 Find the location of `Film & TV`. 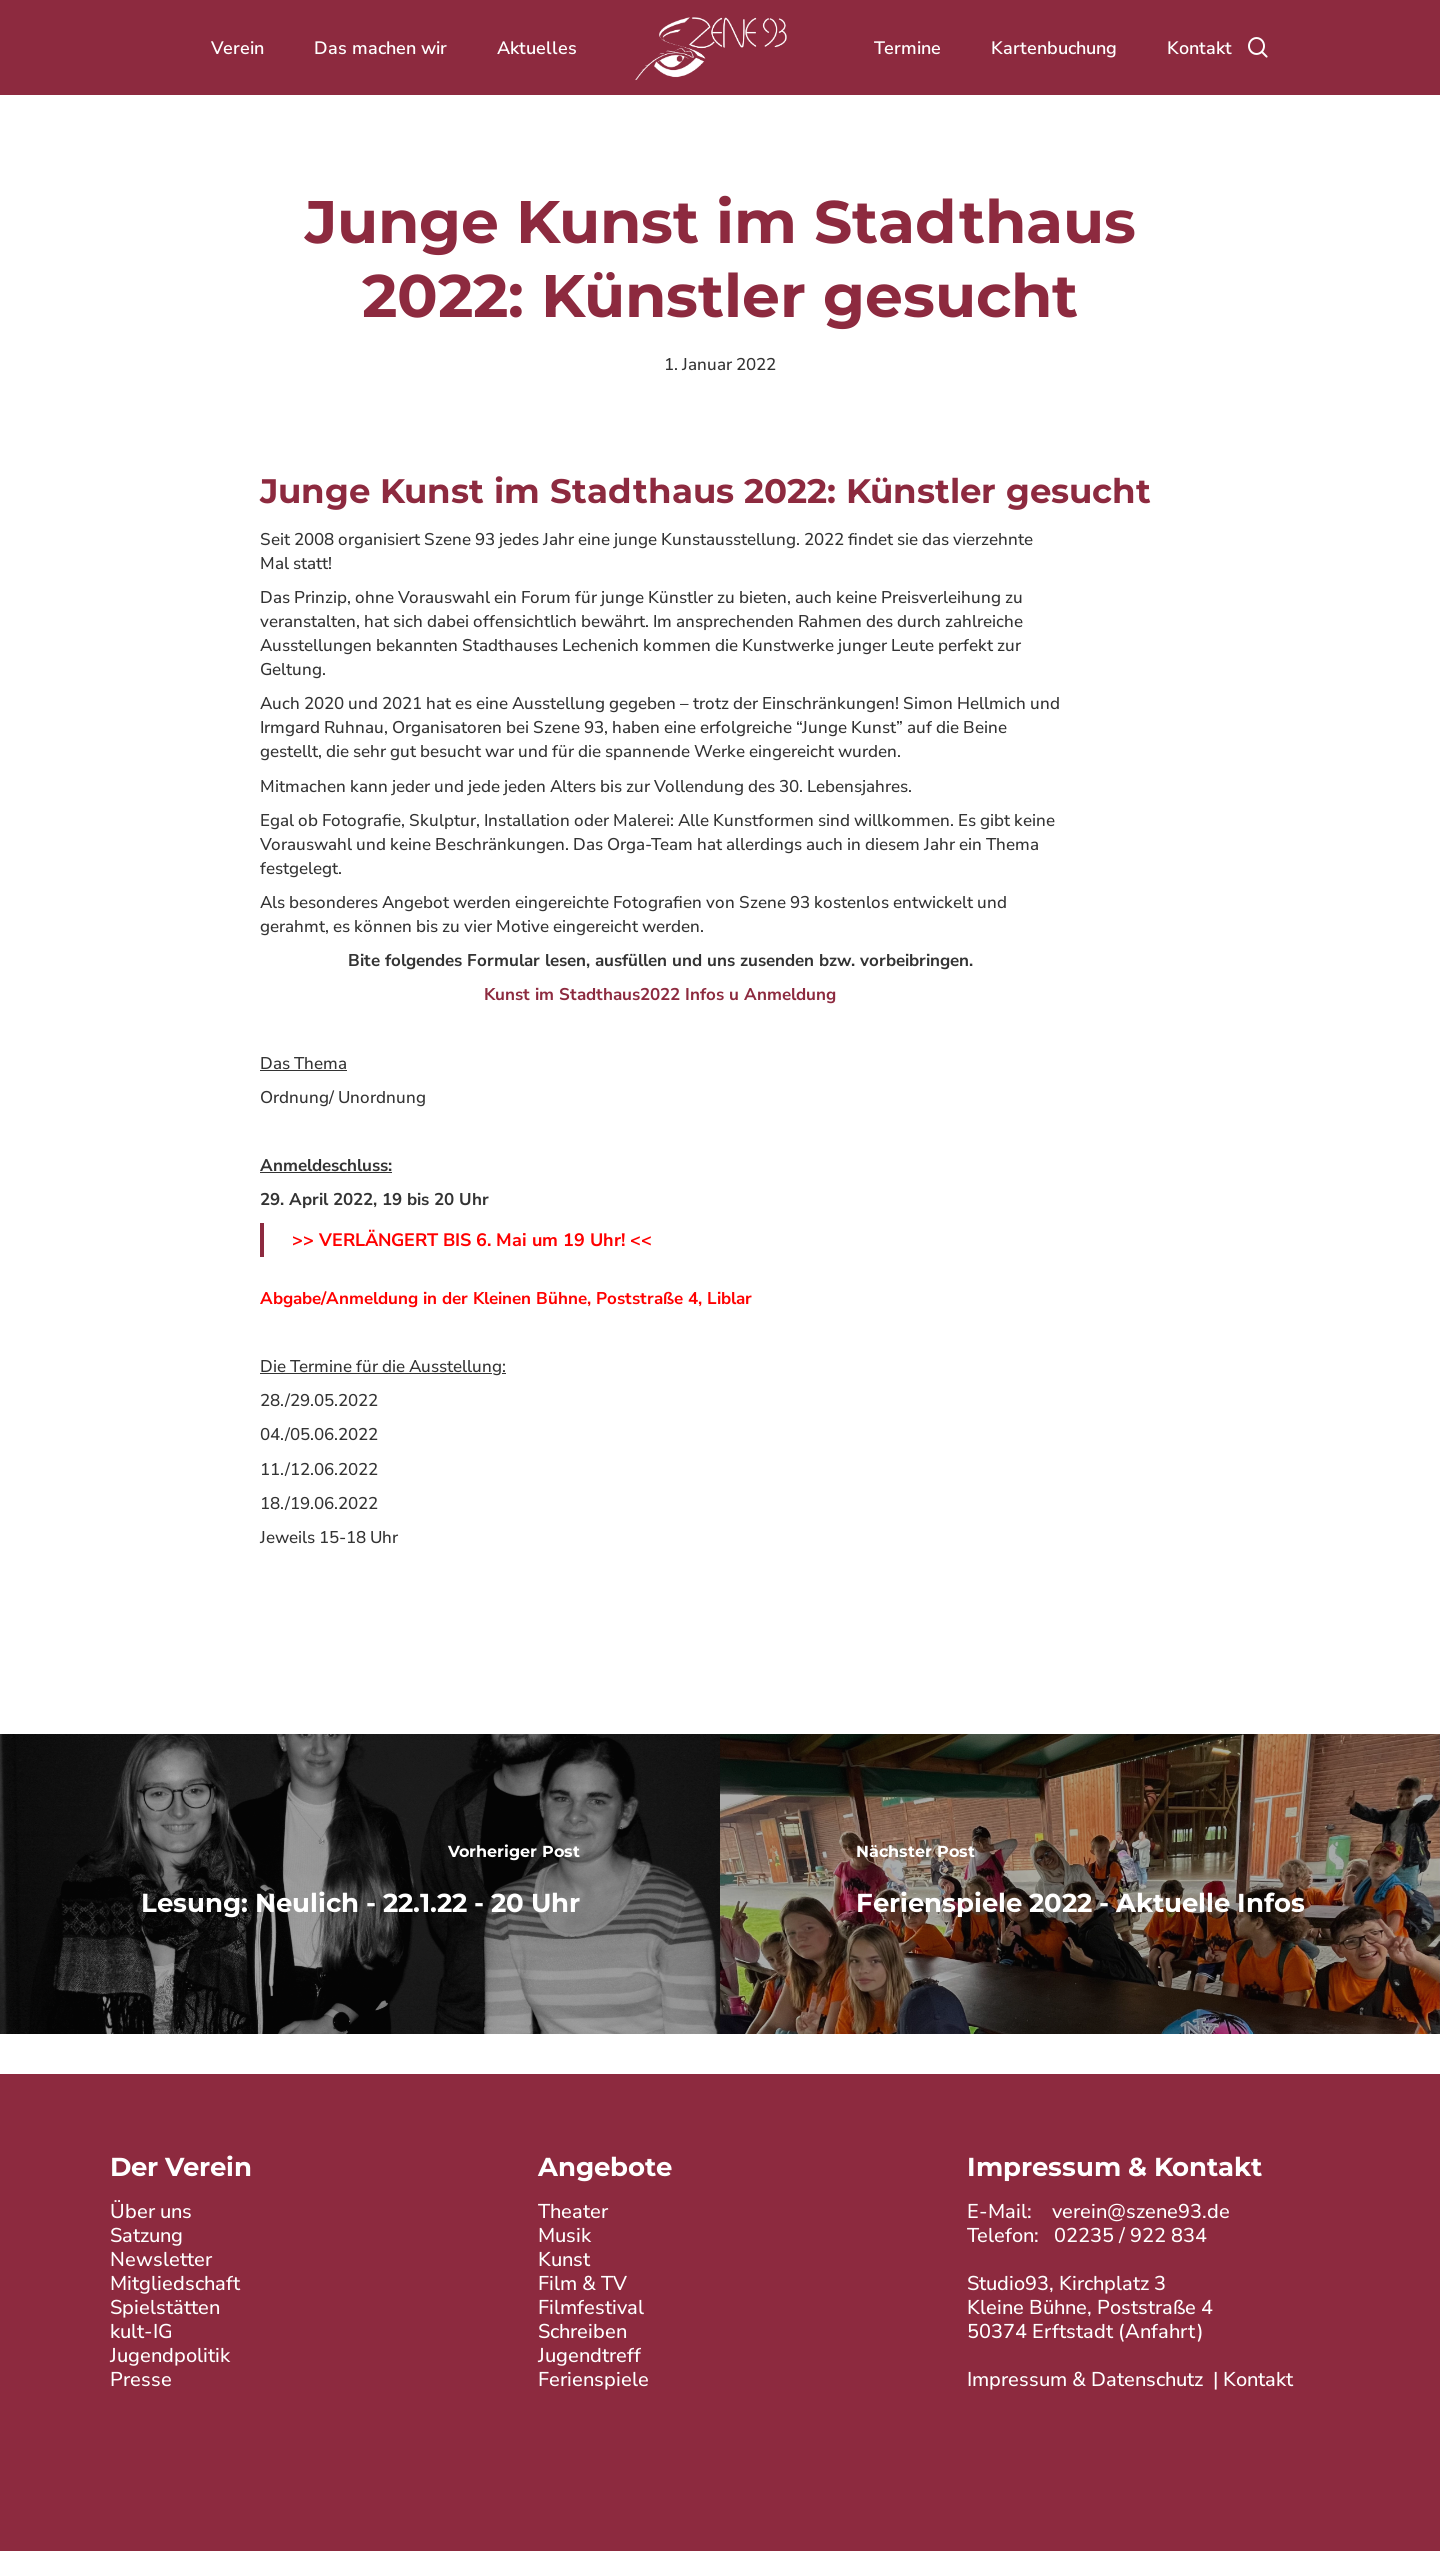

Film & TV is located at coordinates (582, 2283).